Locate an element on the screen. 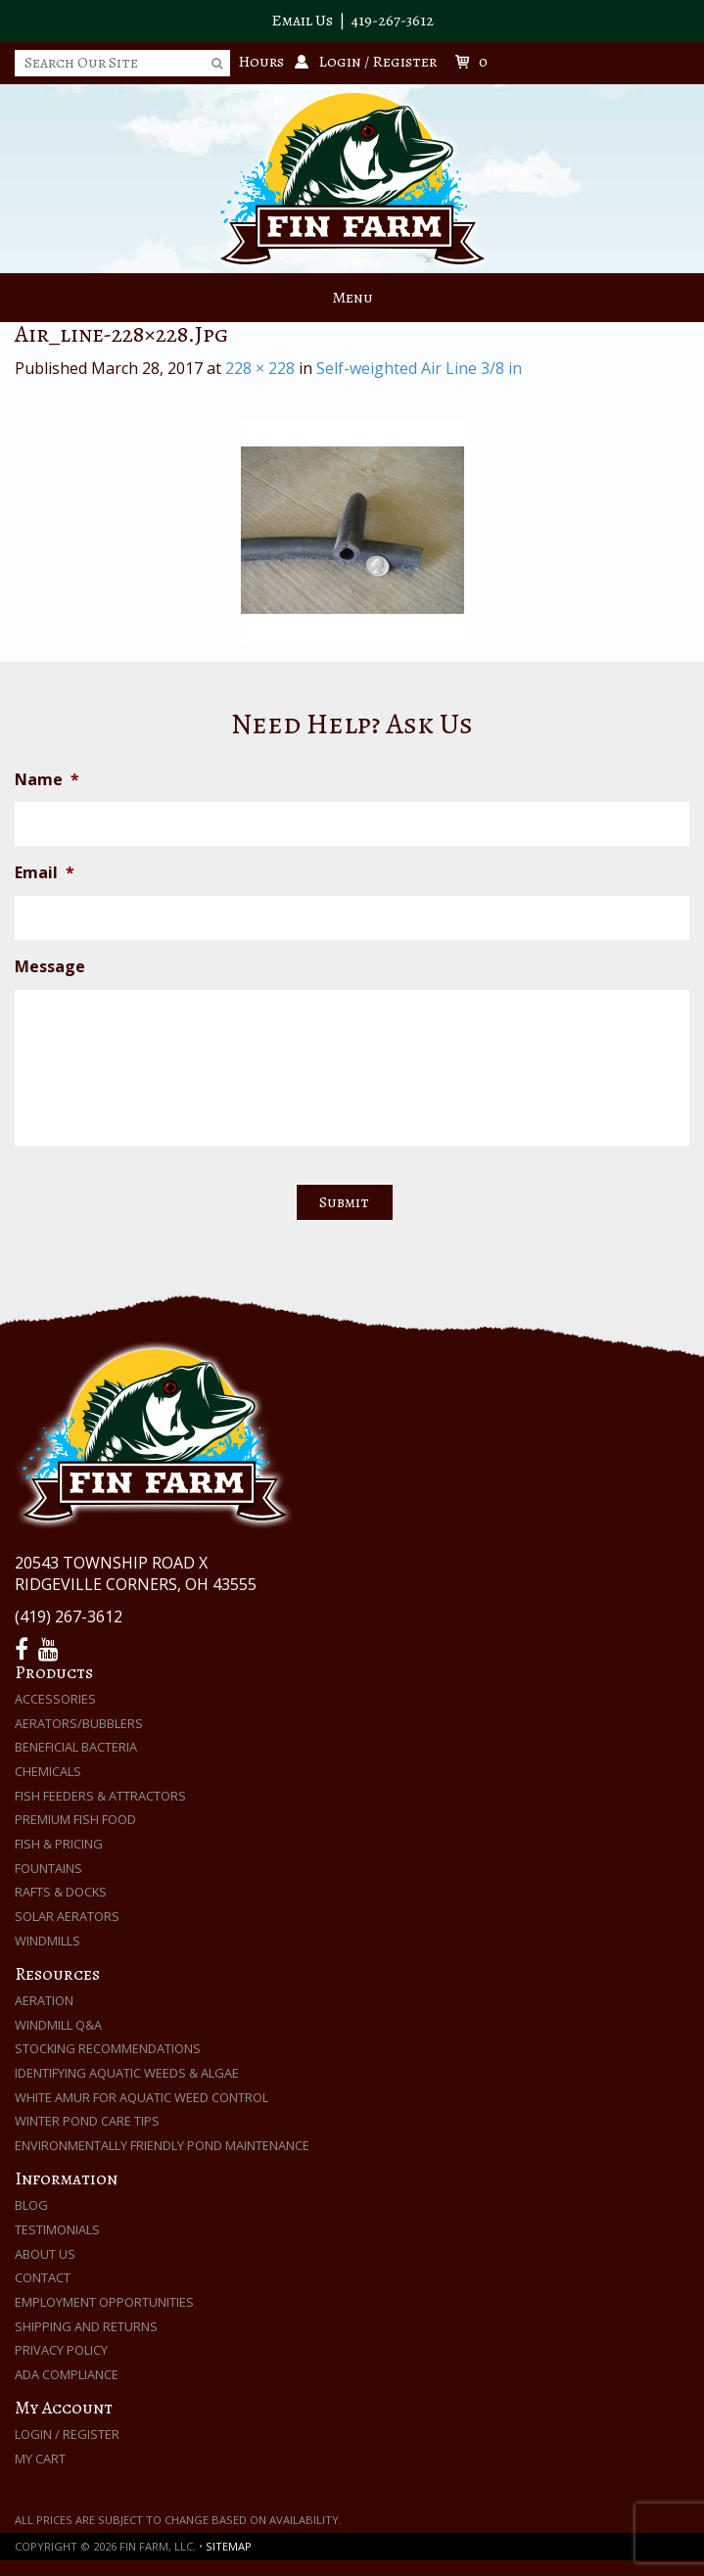 This screenshot has height=2576, width=704. Aeration is located at coordinates (44, 2000).